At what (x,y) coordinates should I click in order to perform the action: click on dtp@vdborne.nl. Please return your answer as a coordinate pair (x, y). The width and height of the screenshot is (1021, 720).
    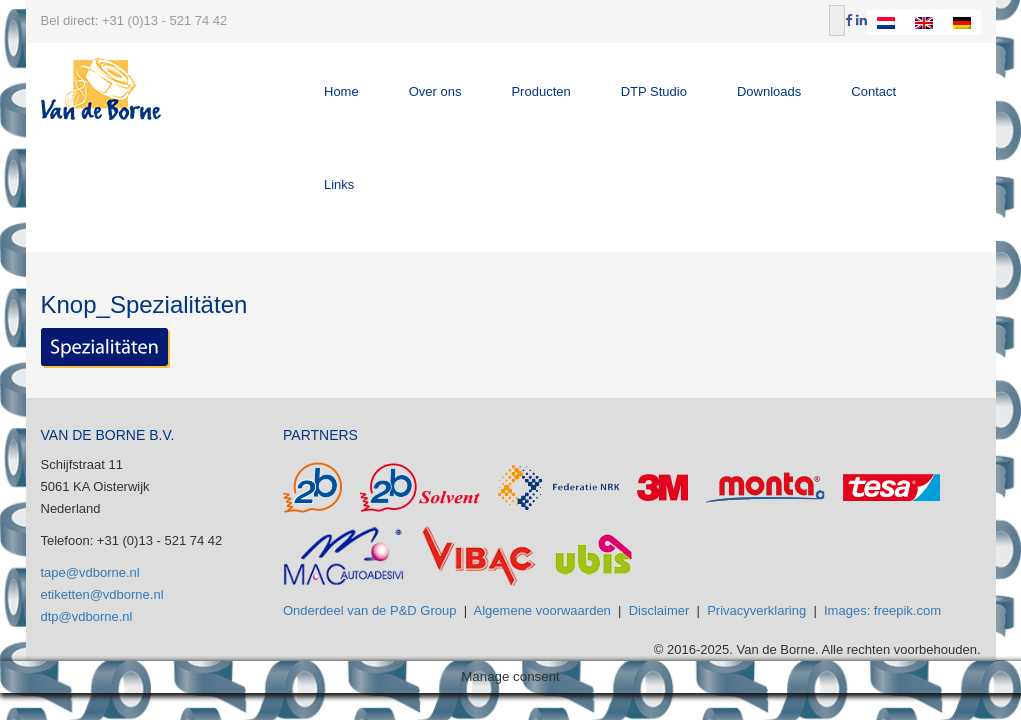
    Looking at the image, I should click on (87, 616).